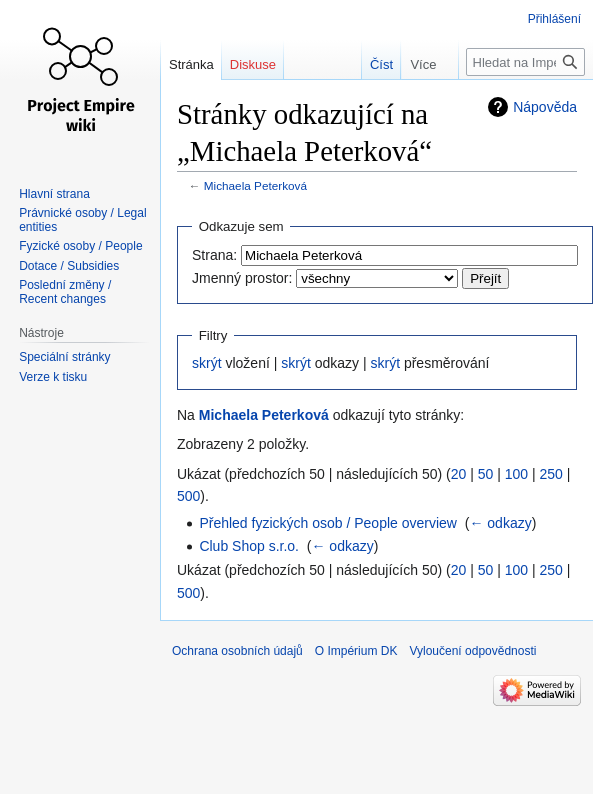 This screenshot has width=593, height=794. Describe the element at coordinates (486, 474) in the screenshot. I see `50` at that location.